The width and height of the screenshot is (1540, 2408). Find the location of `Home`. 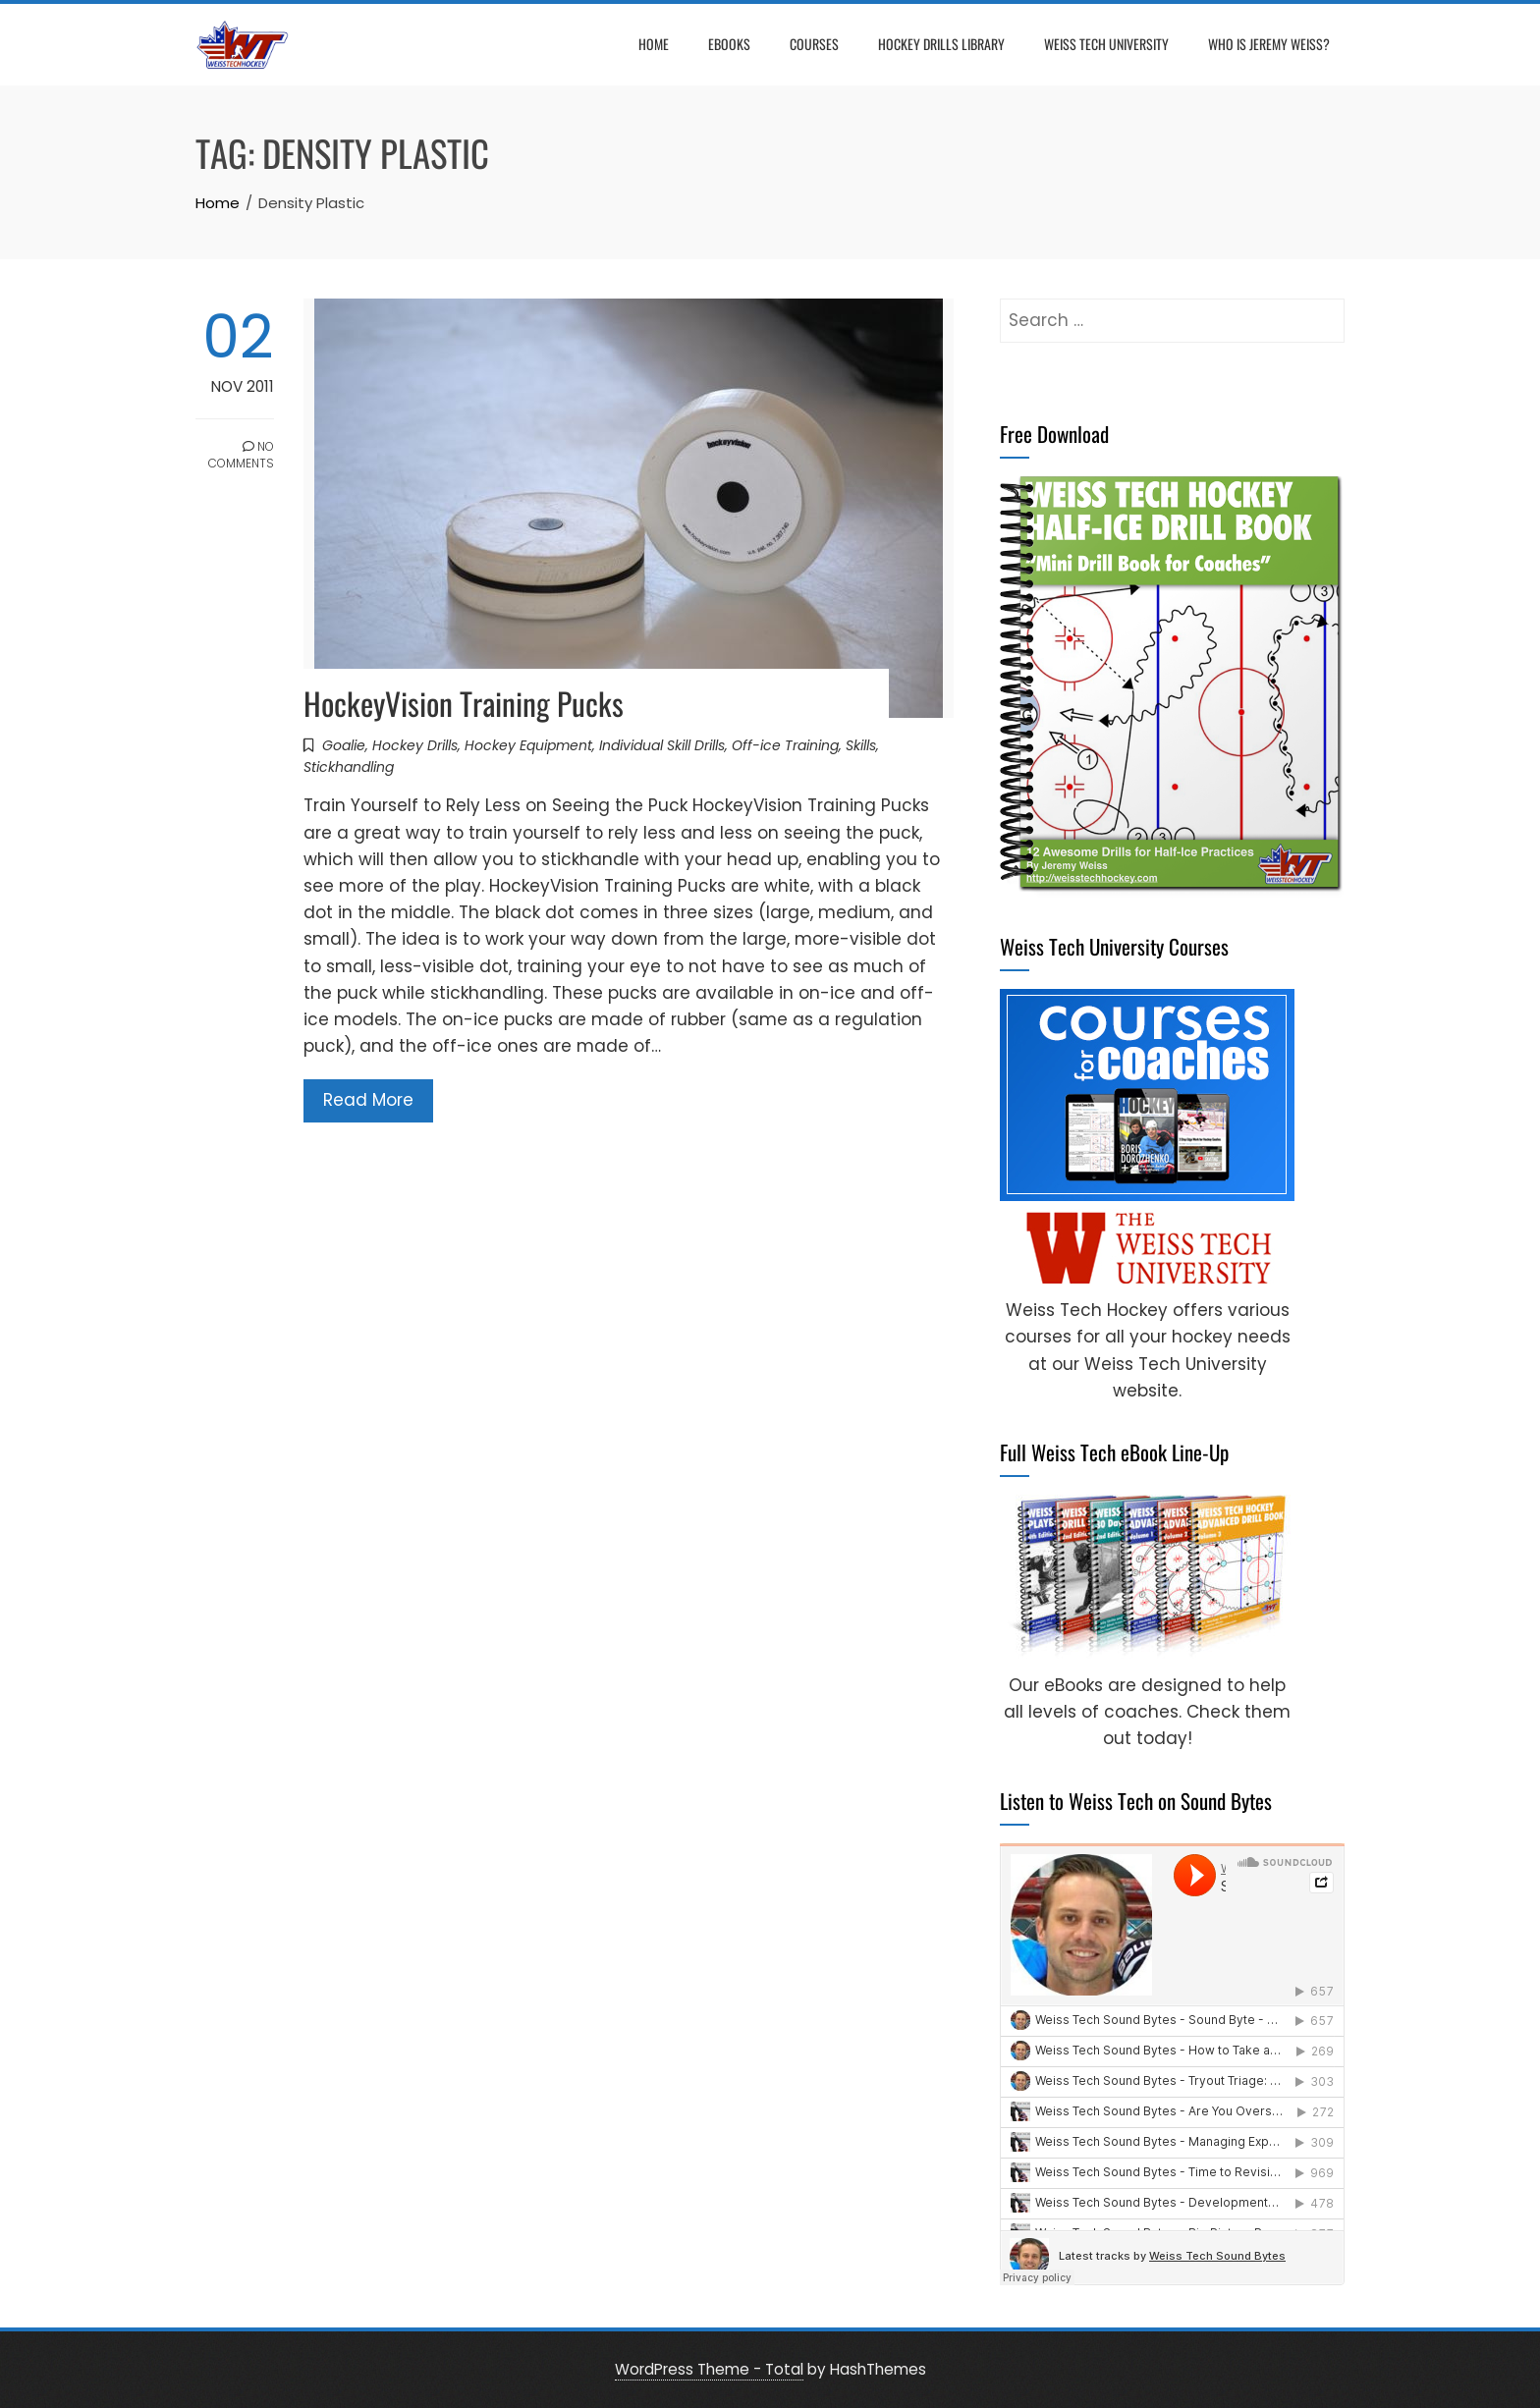

Home is located at coordinates (653, 43).